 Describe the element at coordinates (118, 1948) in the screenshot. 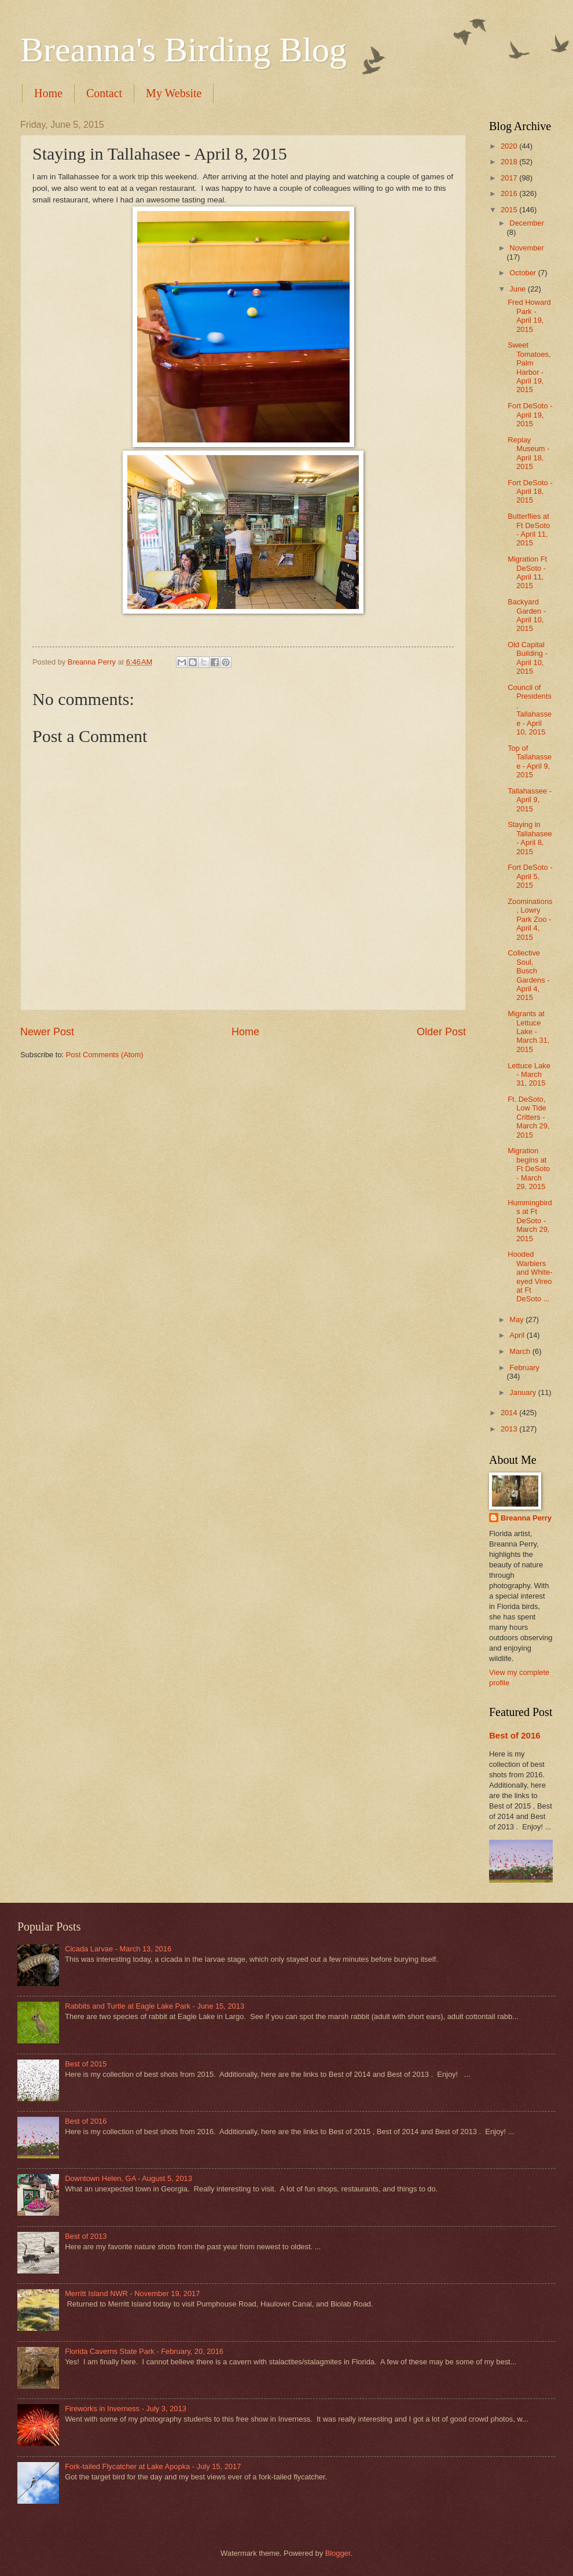

I see `Cicada Larvae - March 13, 2016` at that location.